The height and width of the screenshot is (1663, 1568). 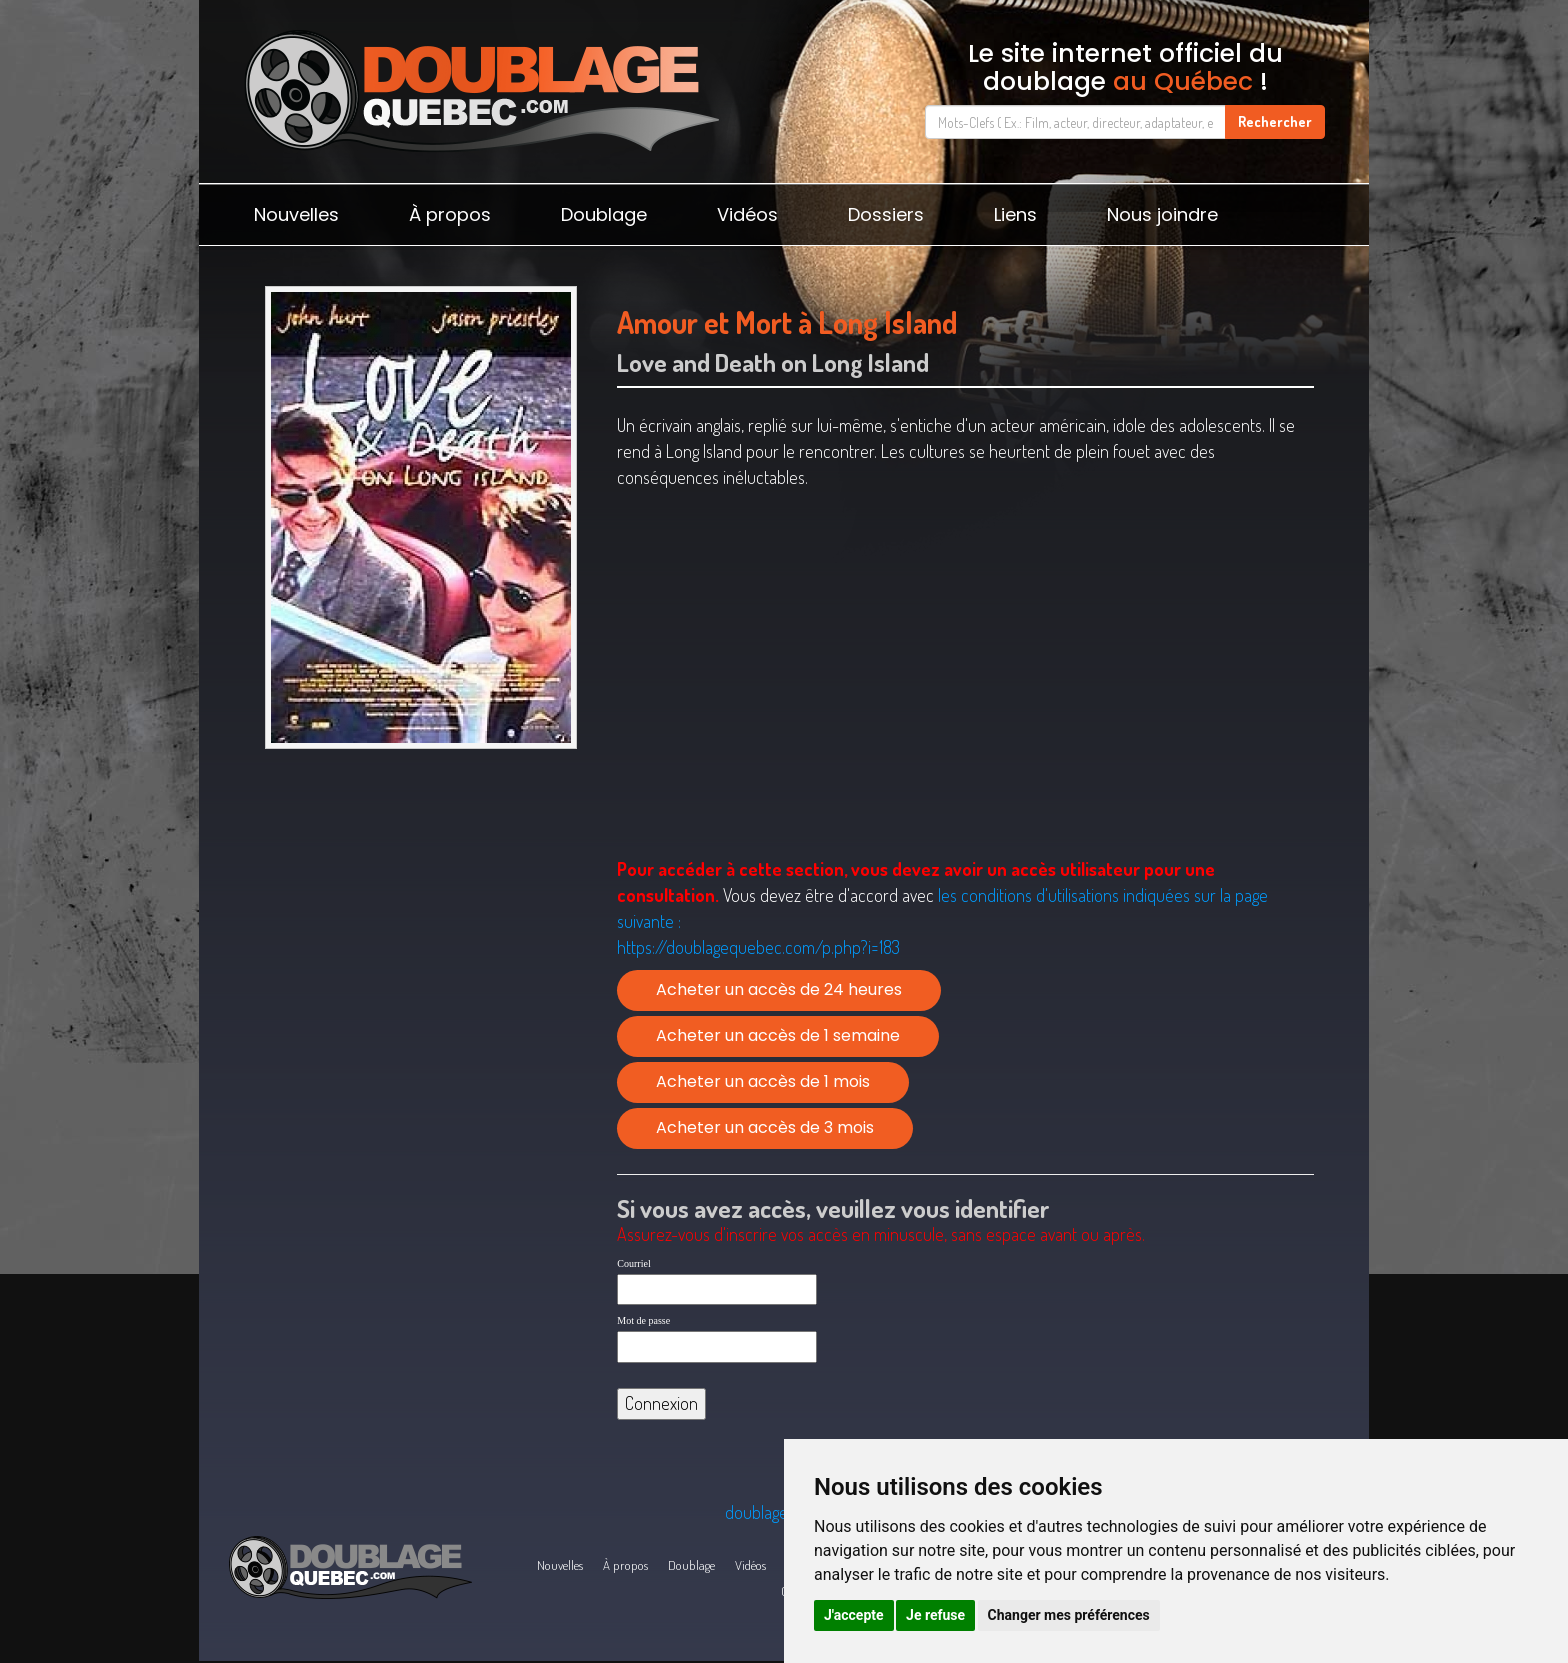 What do you see at coordinates (604, 214) in the screenshot?
I see `Doublage` at bounding box center [604, 214].